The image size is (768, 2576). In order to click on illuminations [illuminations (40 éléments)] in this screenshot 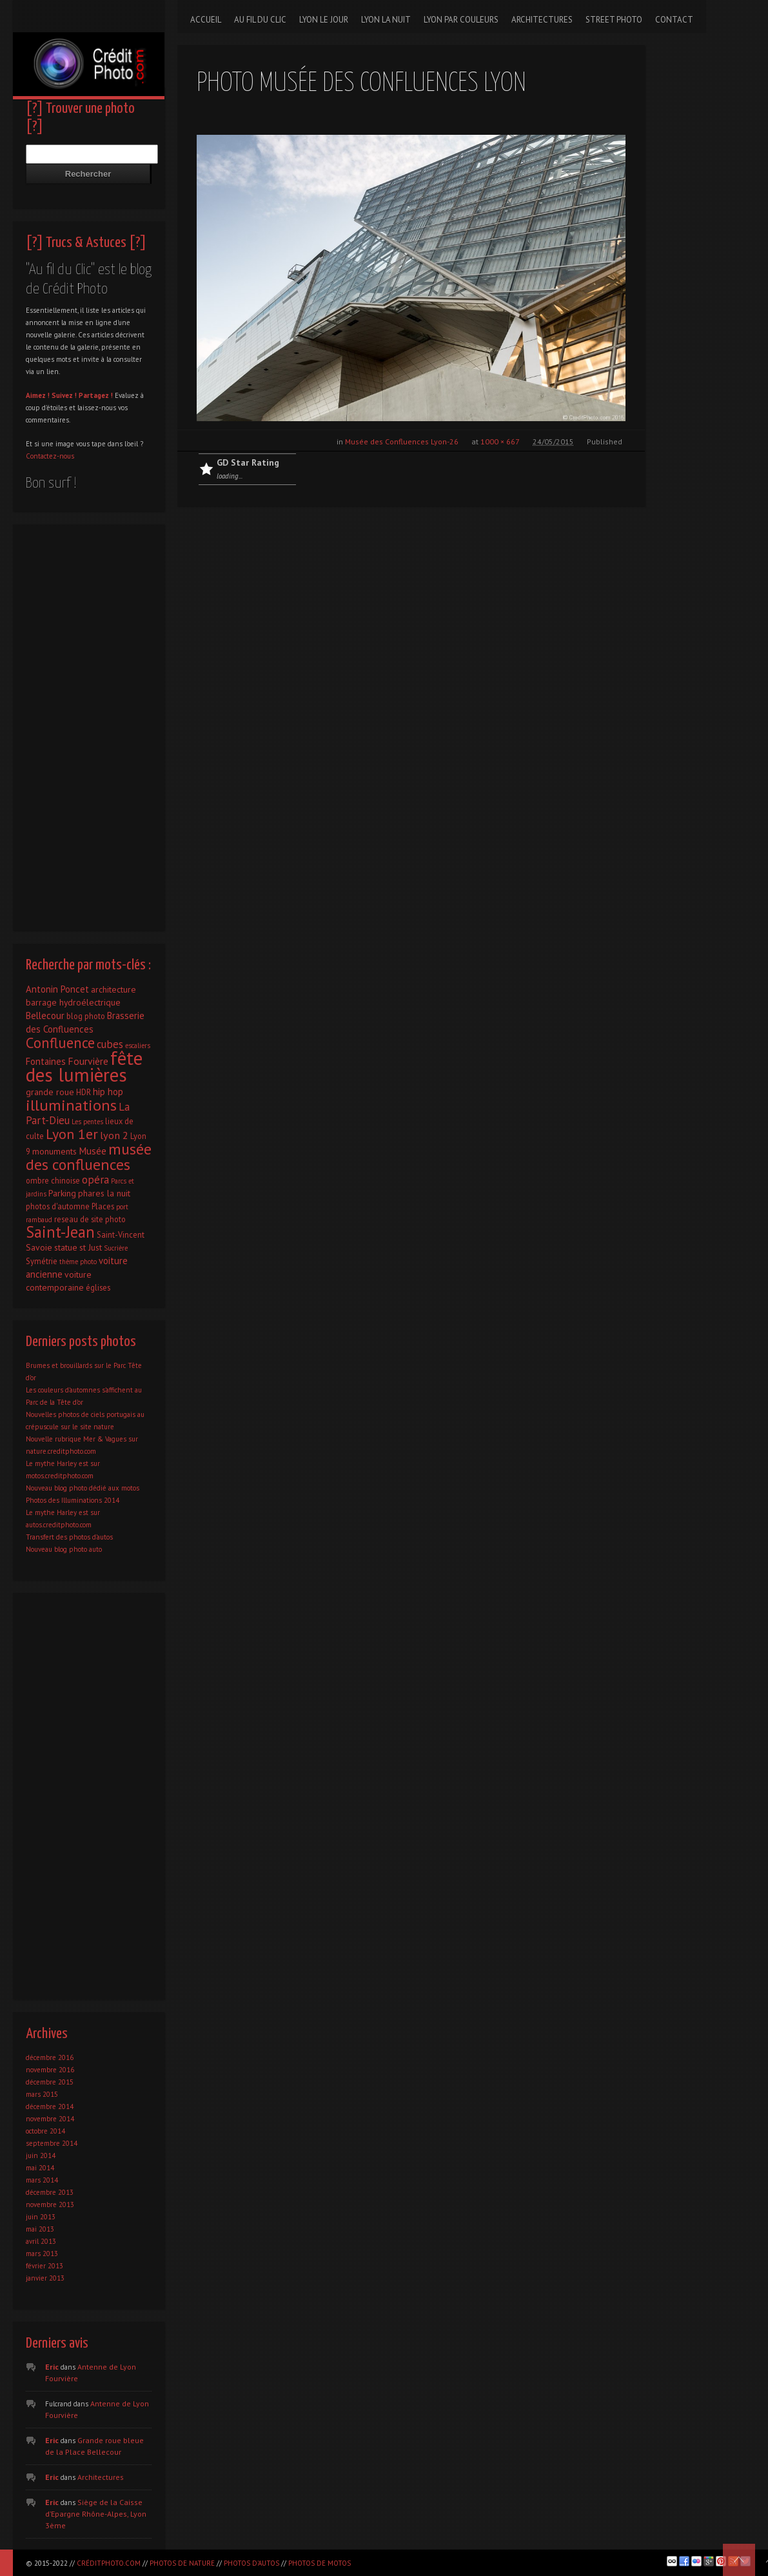, I will do `click(71, 1105)`.